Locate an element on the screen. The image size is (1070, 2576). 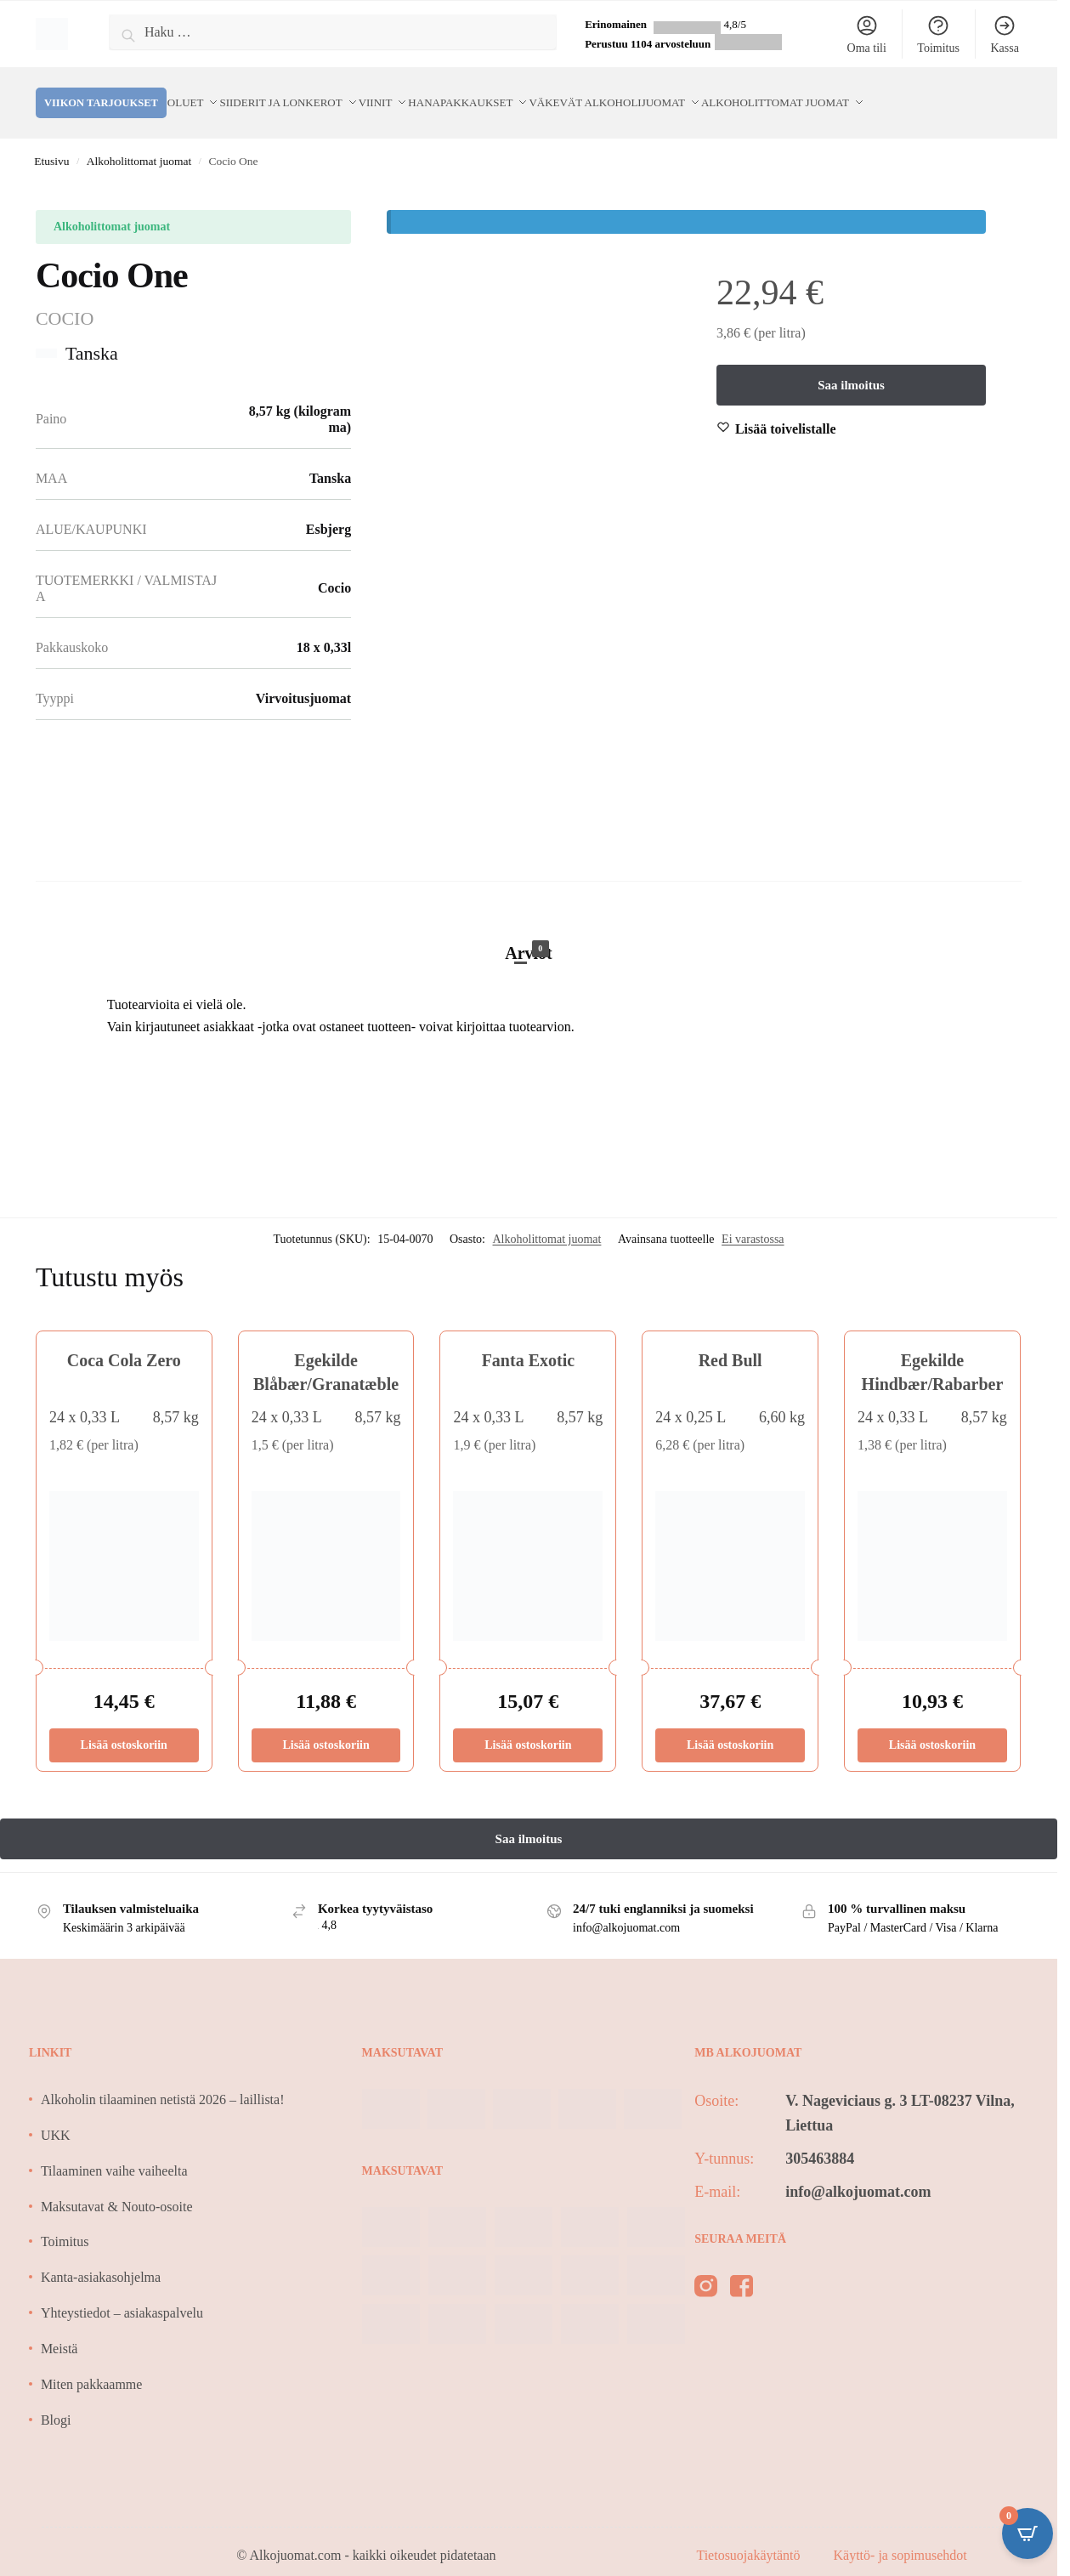
[facebook] is located at coordinates (741, 2269).